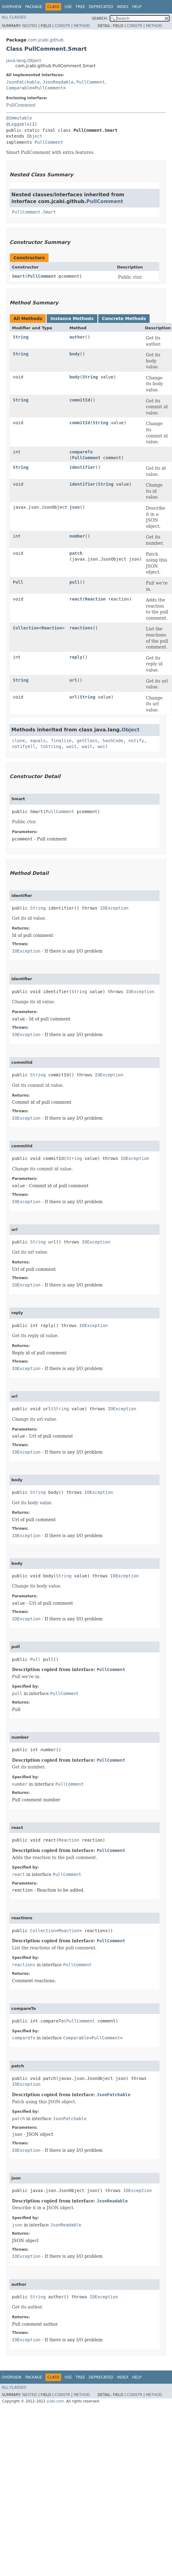 The width and height of the screenshot is (172, 2576). What do you see at coordinates (75, 553) in the screenshot?
I see `patch` at bounding box center [75, 553].